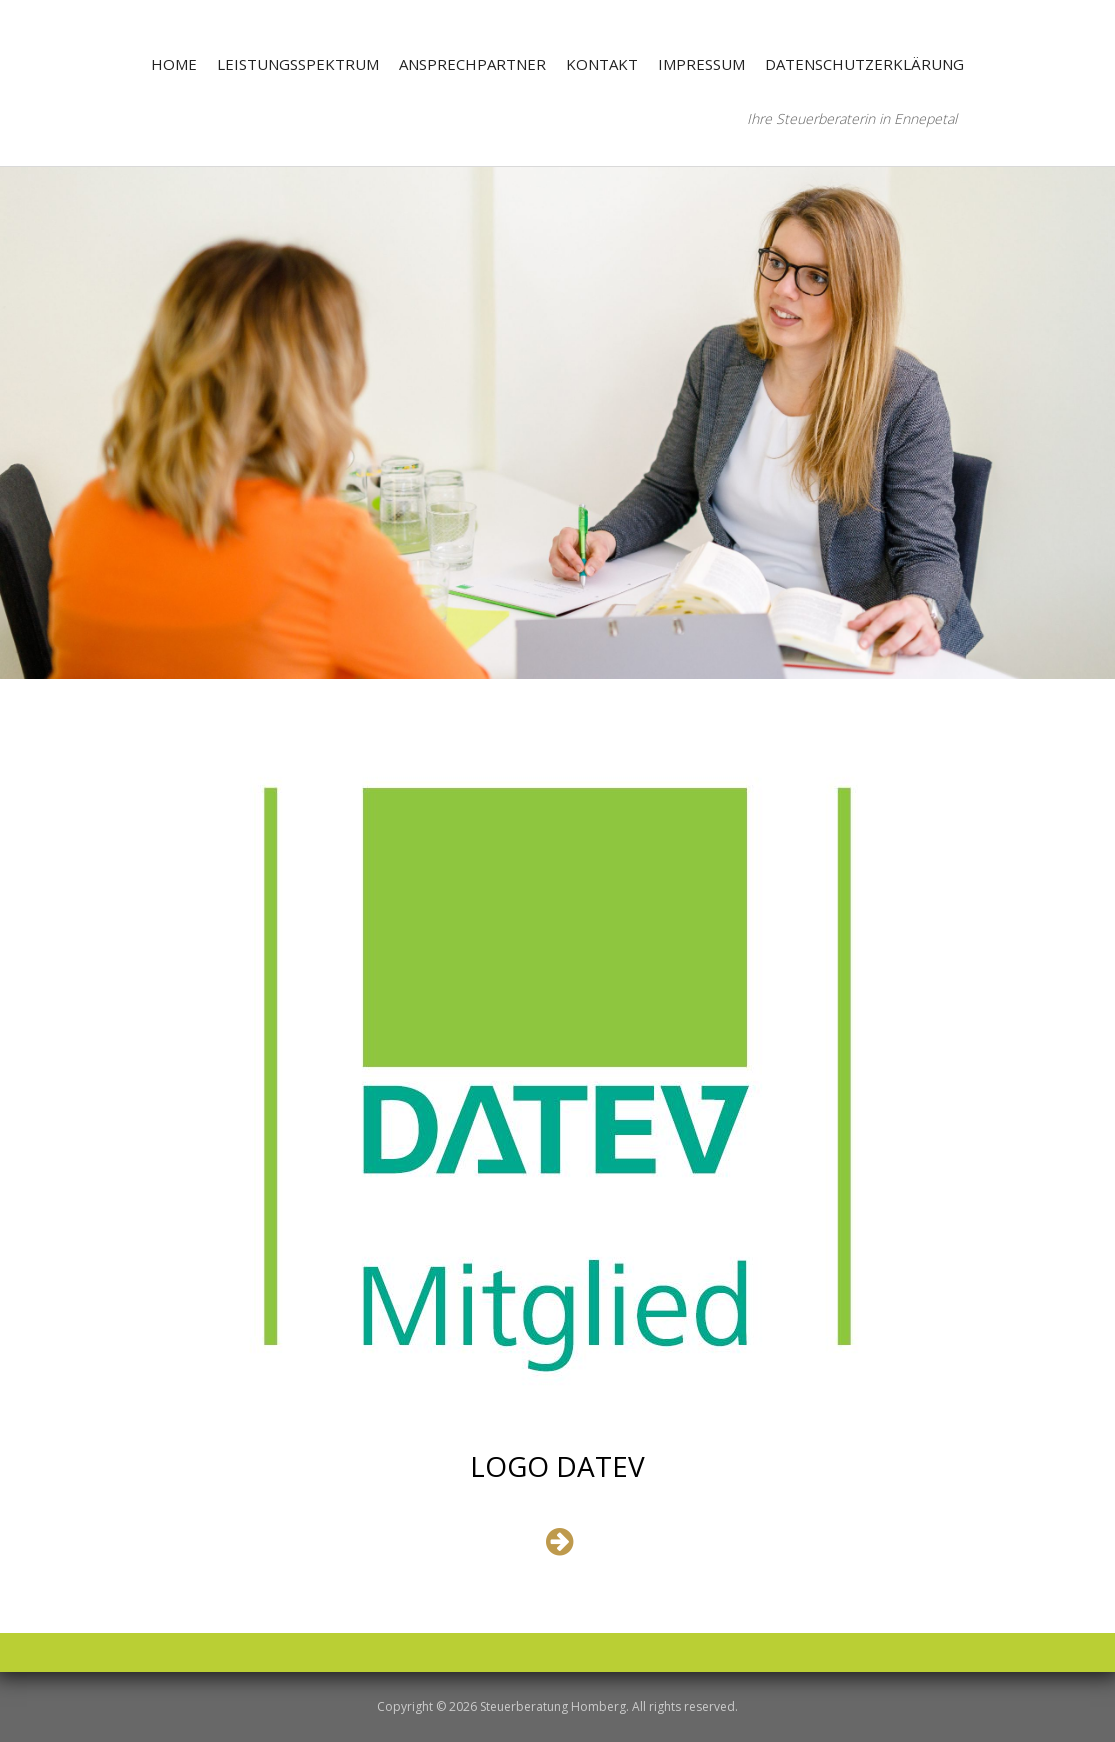 This screenshot has height=1742, width=1115. What do you see at coordinates (864, 64) in the screenshot?
I see `Datenschutzerklärung` at bounding box center [864, 64].